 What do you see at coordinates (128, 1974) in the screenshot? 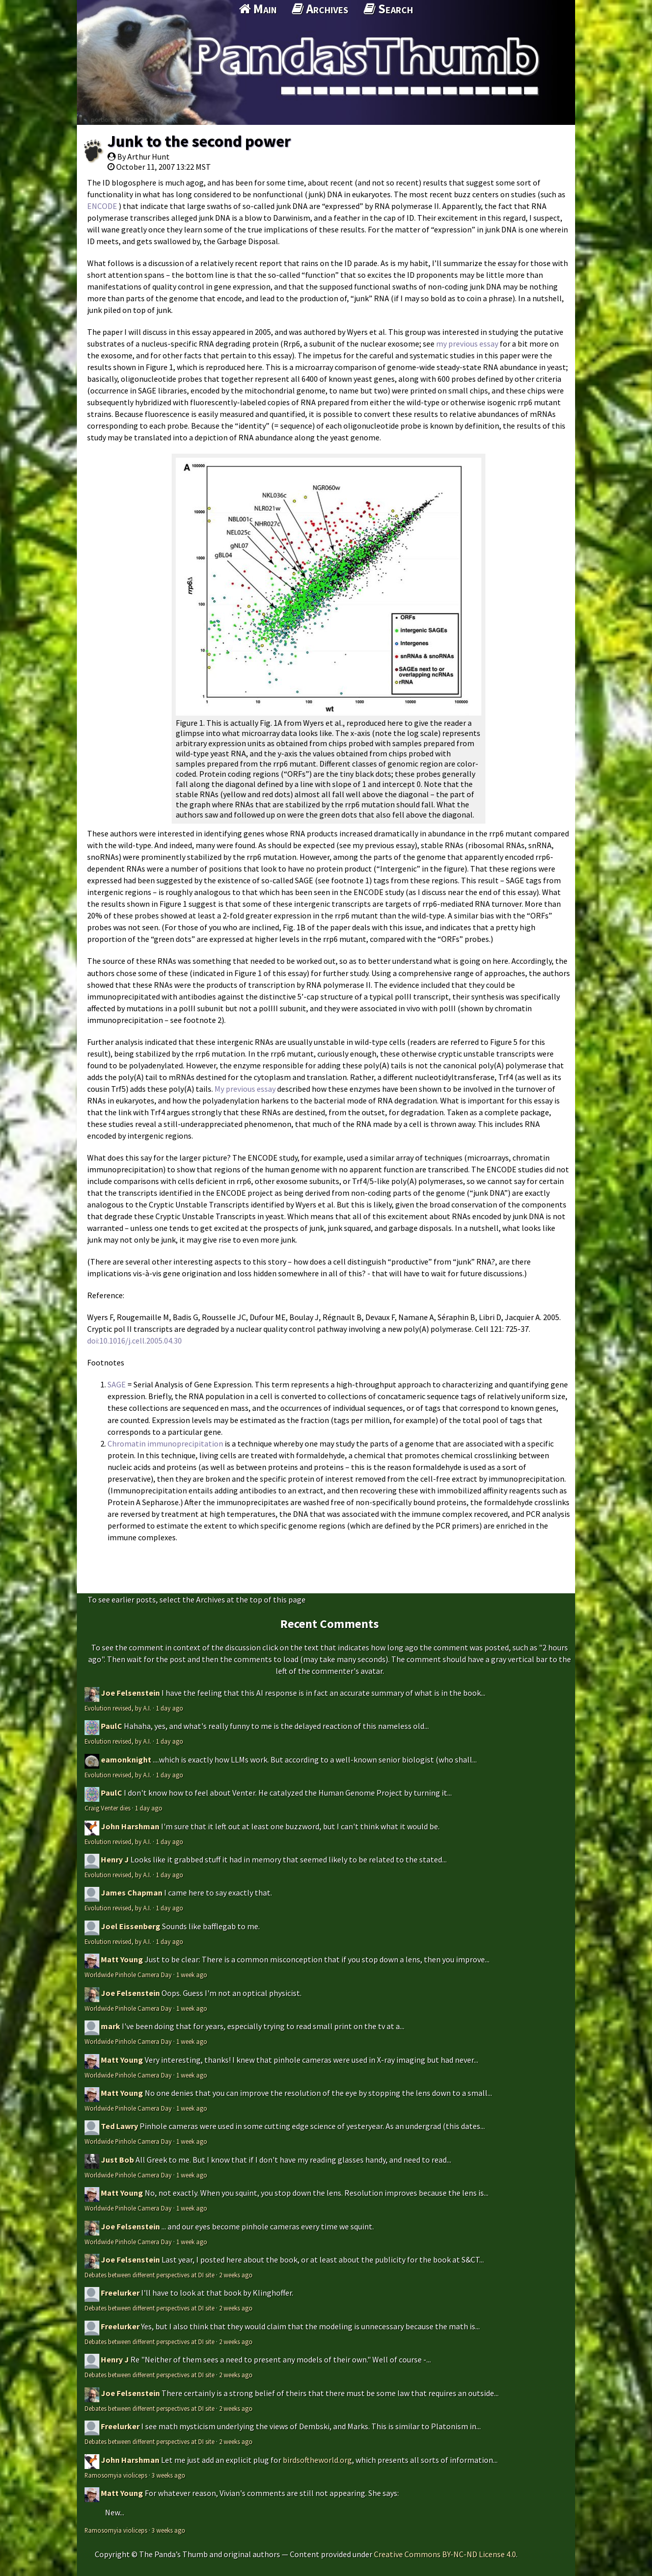
I see `Worldwide Pinhole Camera Day` at bounding box center [128, 1974].